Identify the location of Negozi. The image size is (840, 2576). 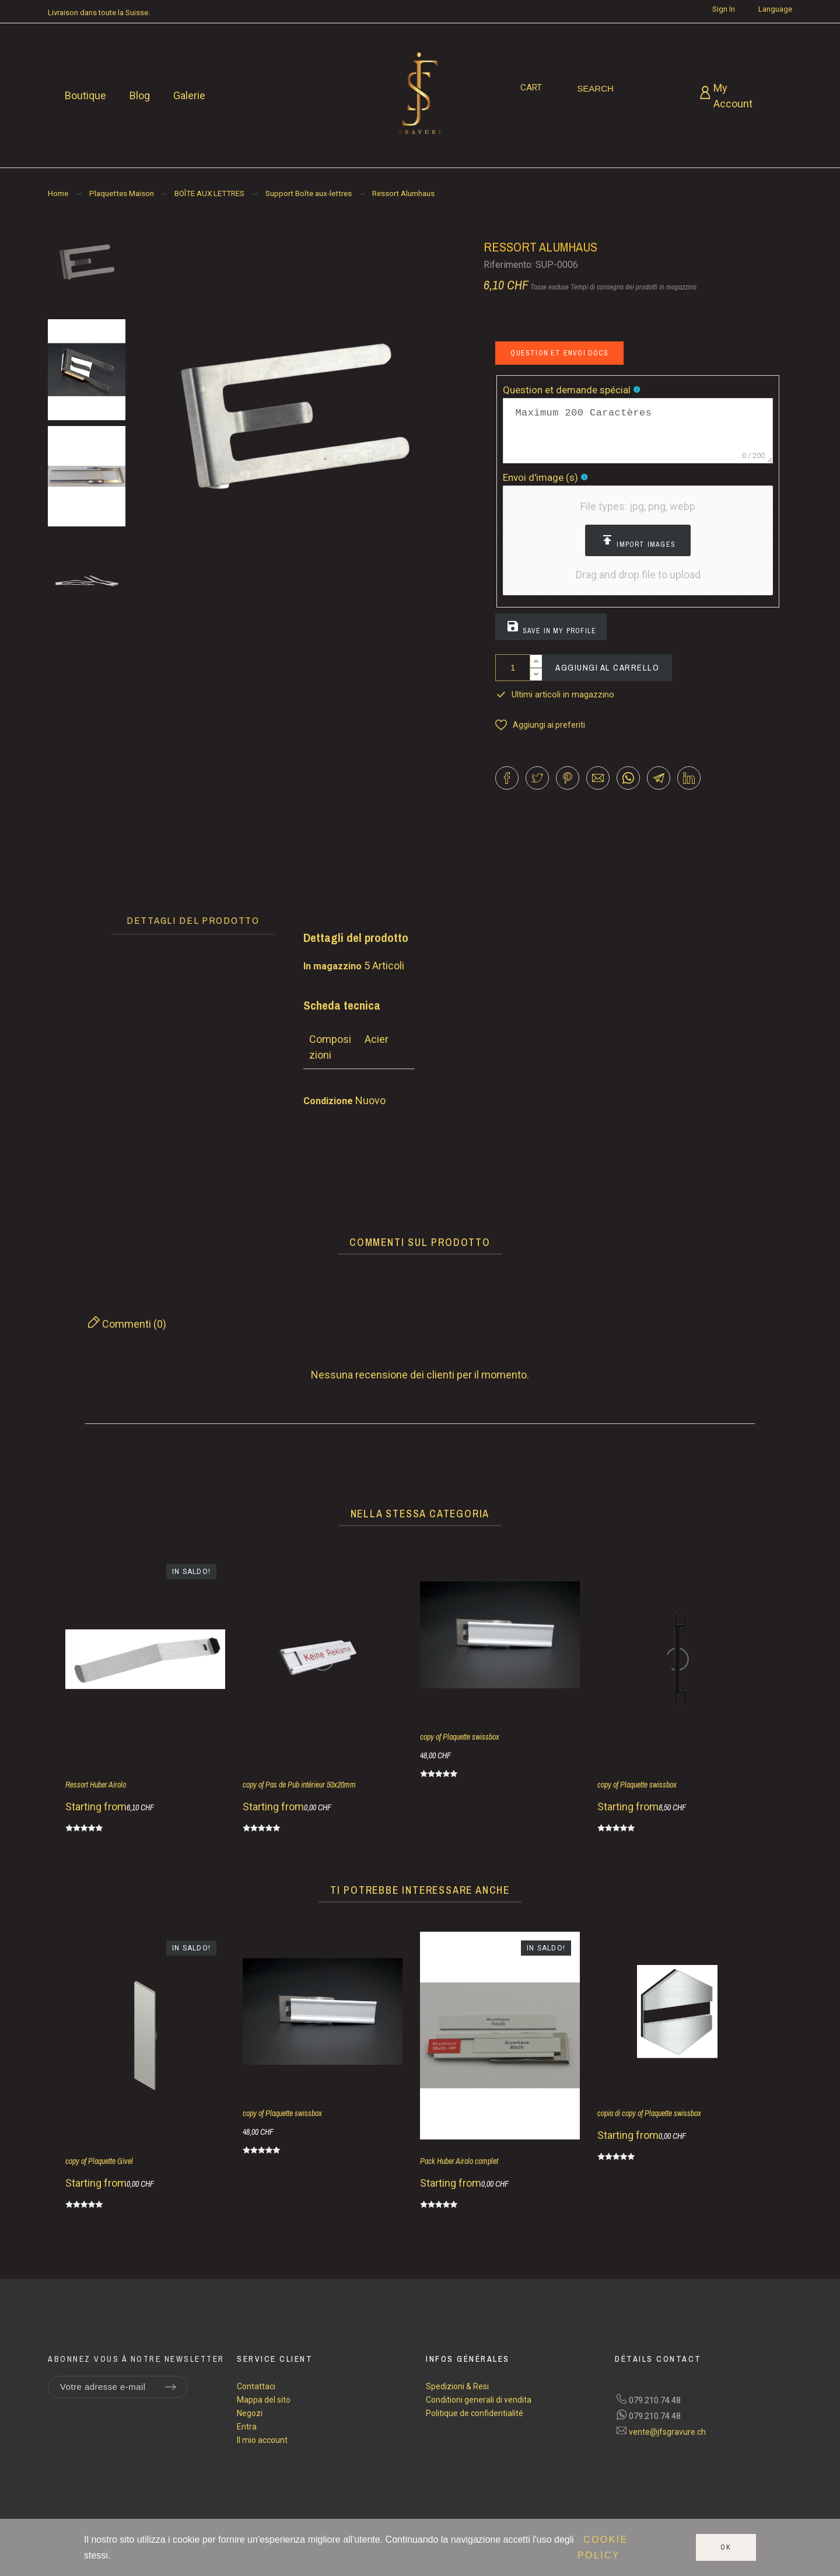
(249, 2413).